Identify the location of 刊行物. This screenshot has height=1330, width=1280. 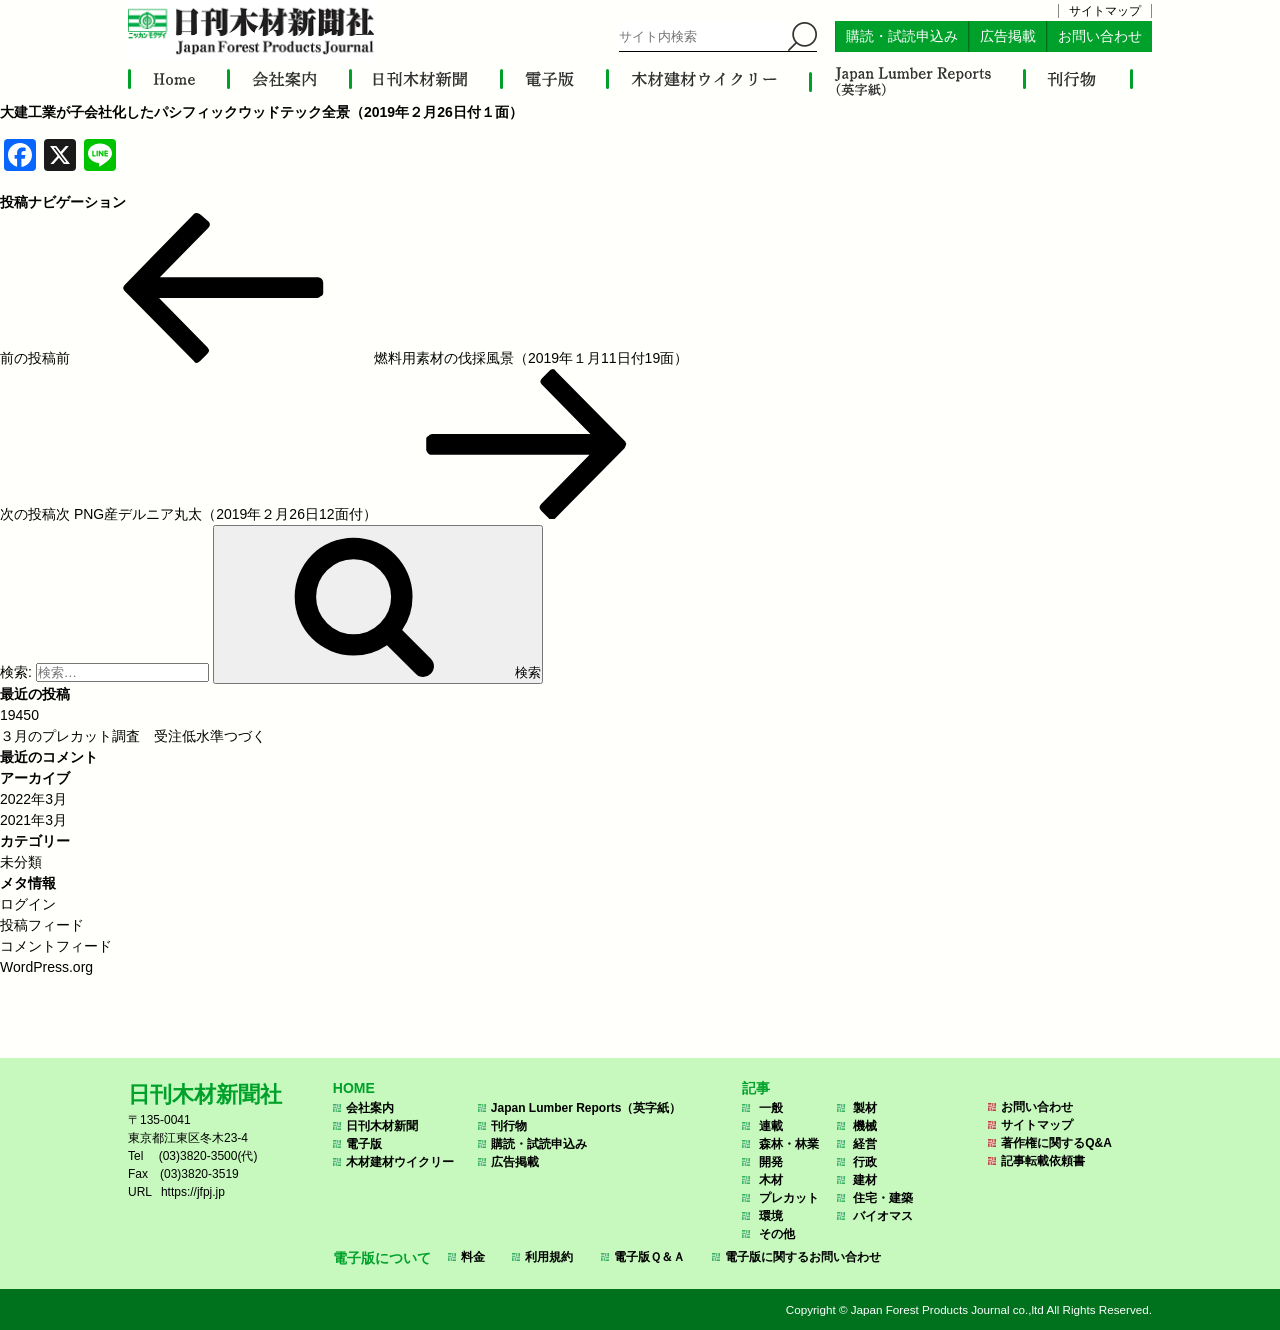
(509, 1126).